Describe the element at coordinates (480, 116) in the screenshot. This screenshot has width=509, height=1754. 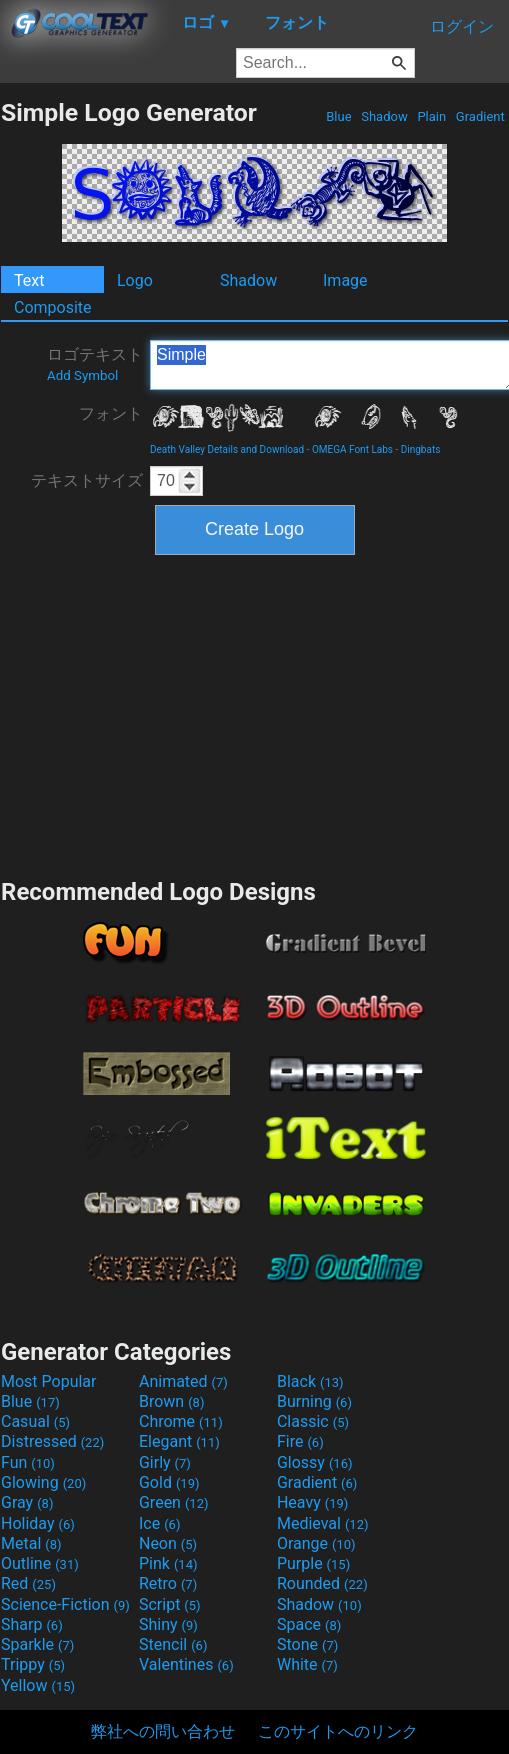
I see `Gradient` at that location.